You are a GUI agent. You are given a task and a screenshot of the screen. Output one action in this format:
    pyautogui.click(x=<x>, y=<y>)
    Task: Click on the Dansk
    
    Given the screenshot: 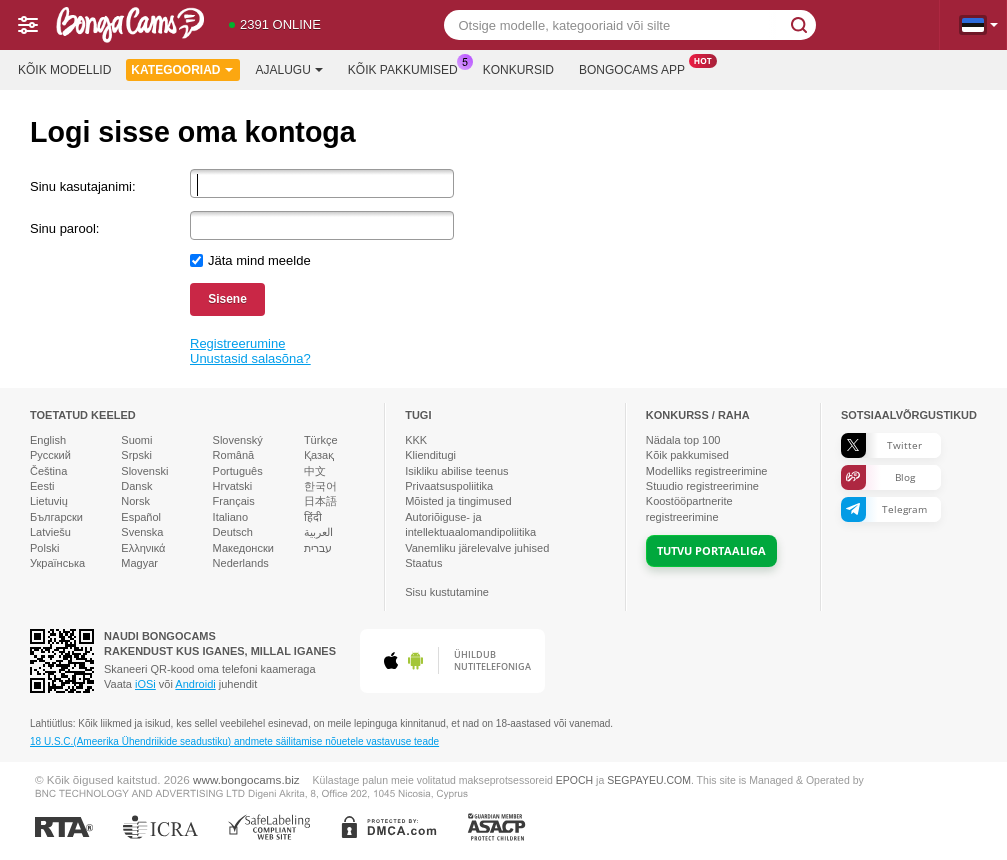 What is the action you would take?
    pyautogui.click(x=136, y=486)
    